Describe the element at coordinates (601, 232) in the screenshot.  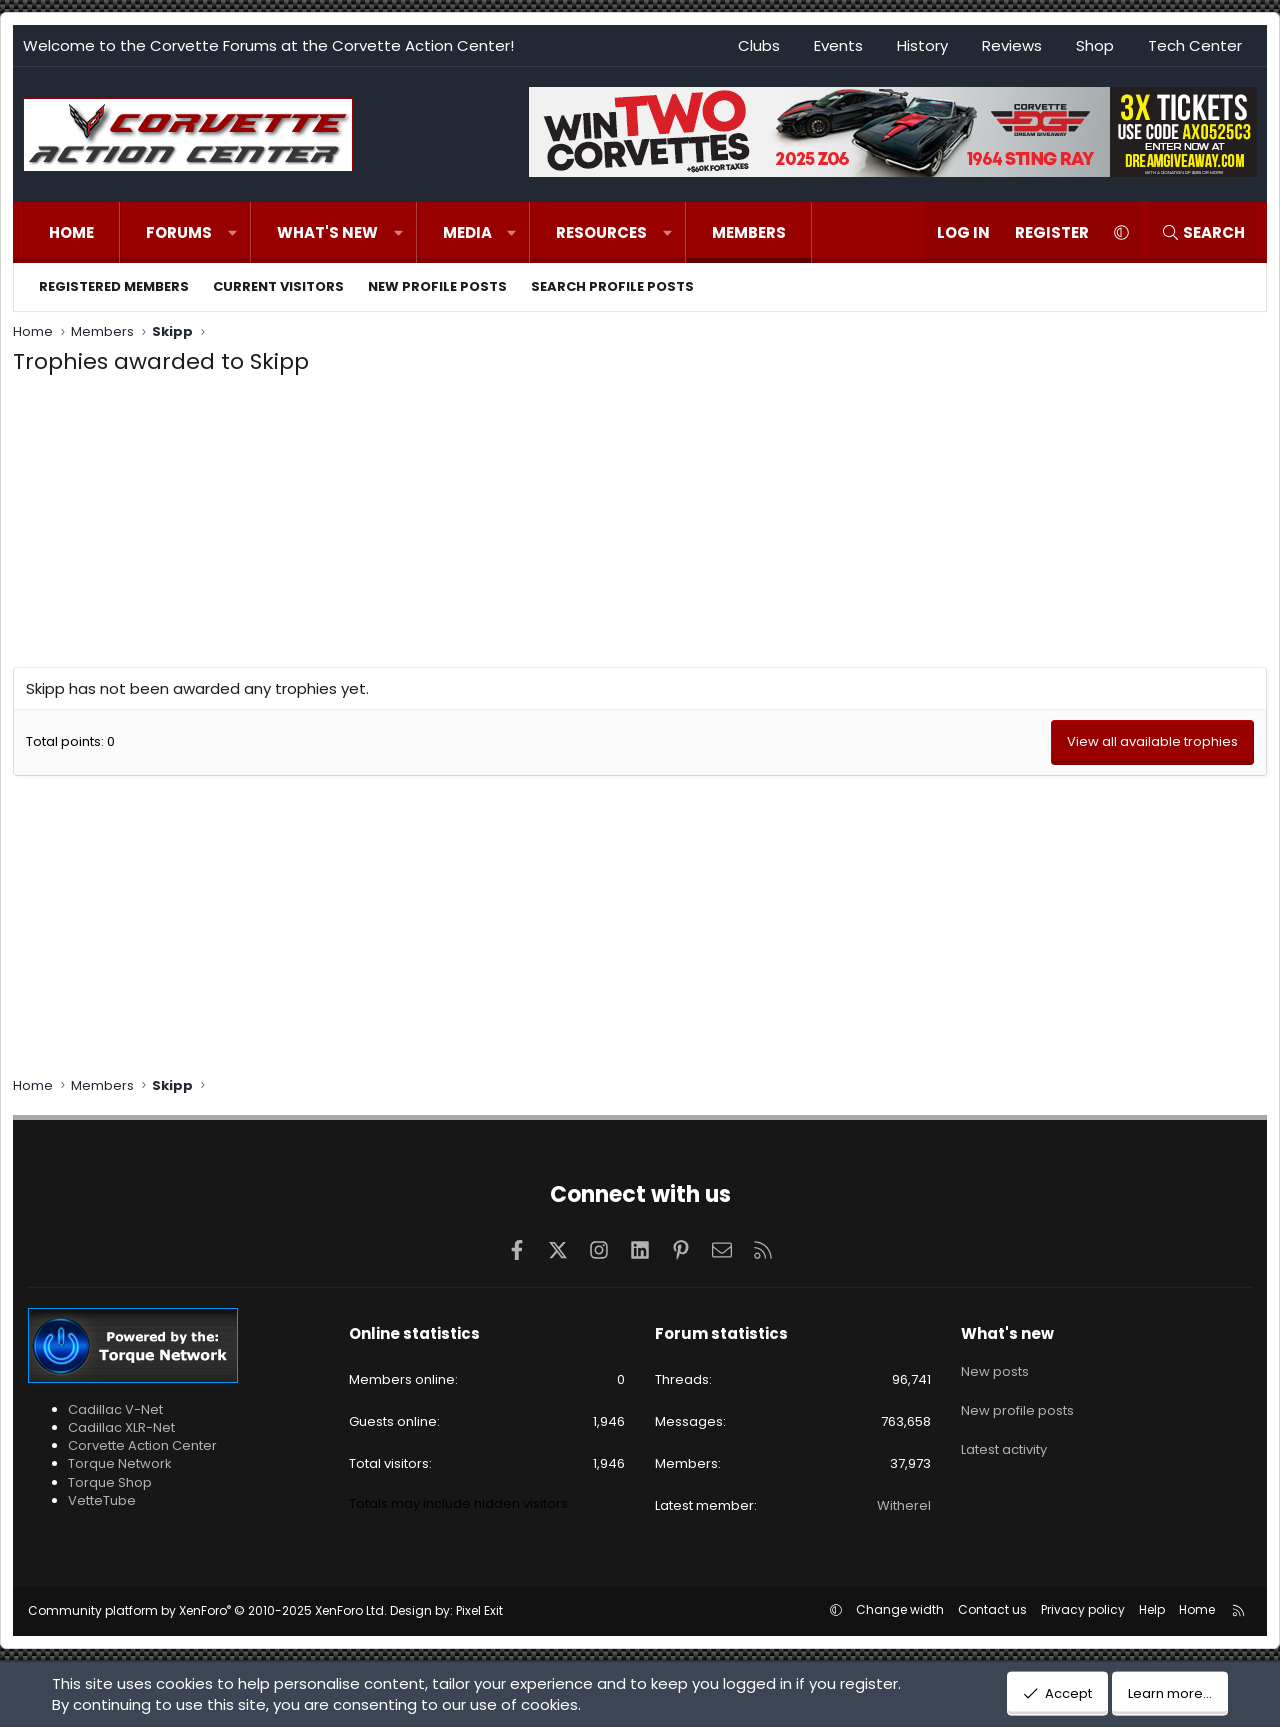
I see `Resources` at that location.